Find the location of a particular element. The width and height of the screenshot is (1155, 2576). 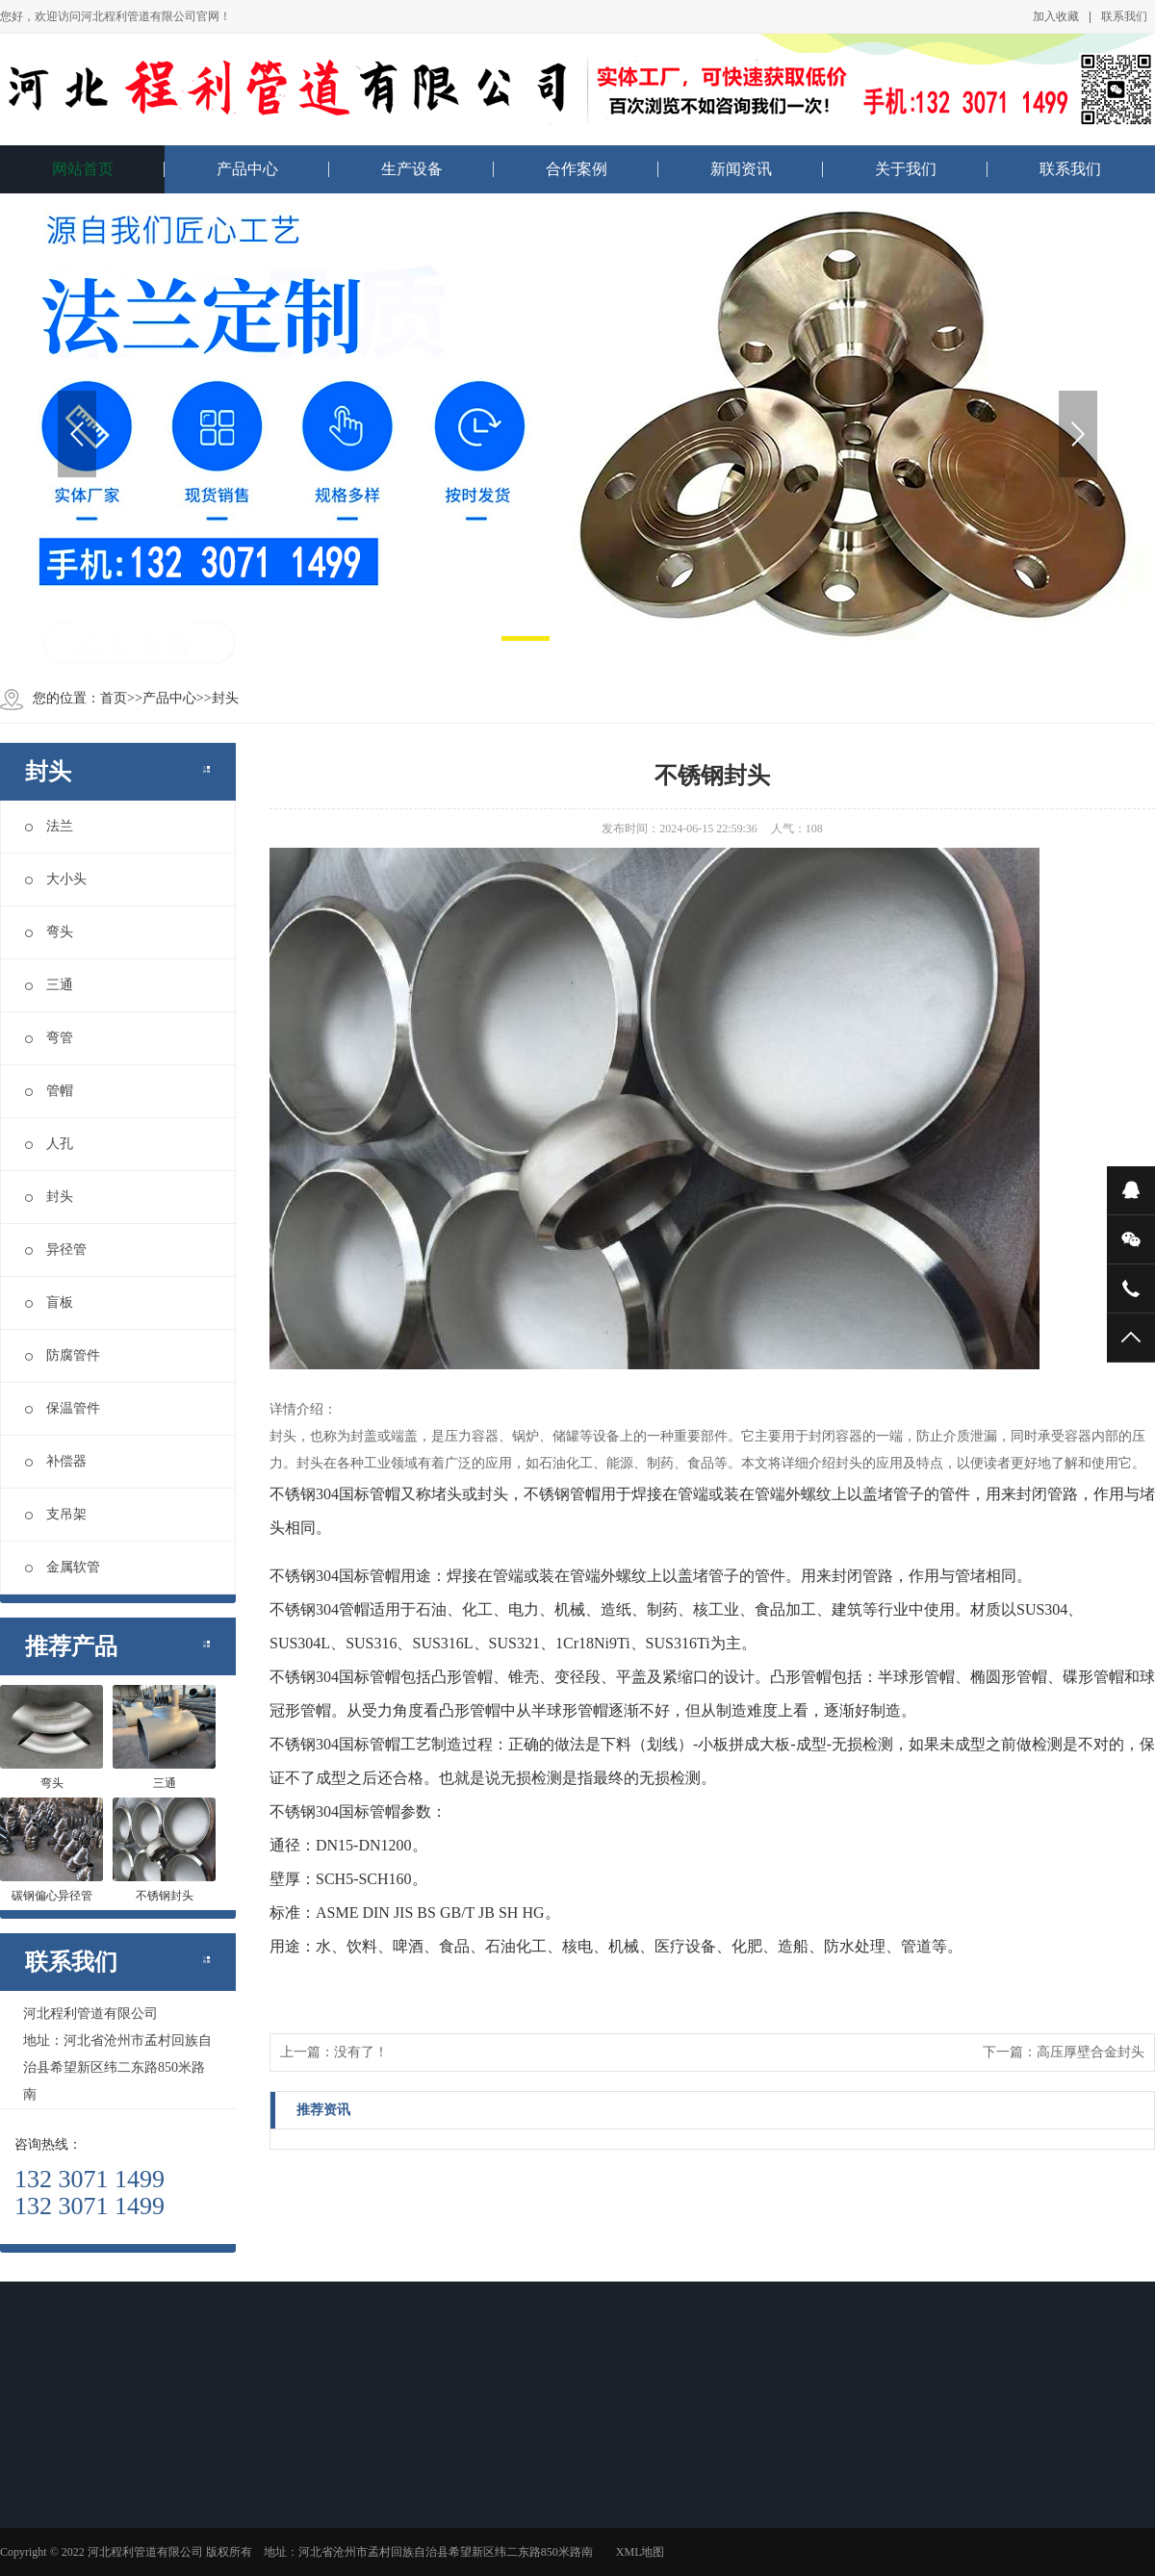

关于我们 is located at coordinates (906, 169).